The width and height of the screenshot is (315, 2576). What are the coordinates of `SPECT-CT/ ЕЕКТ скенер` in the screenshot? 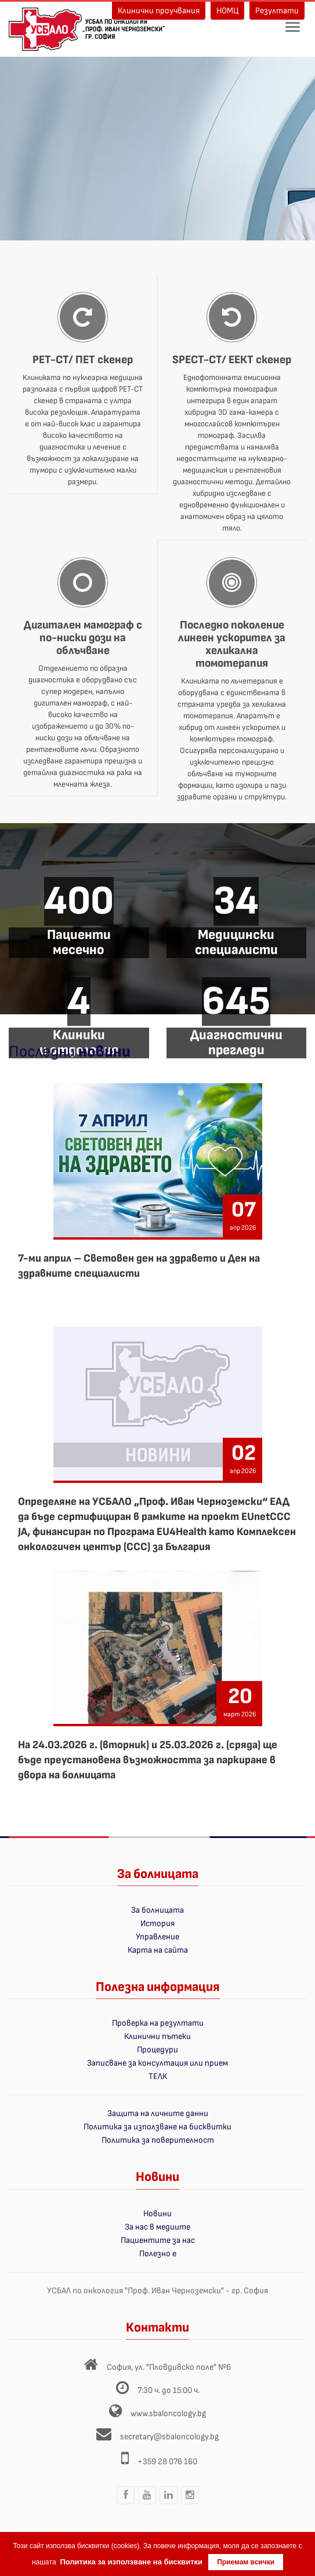 It's located at (231, 360).